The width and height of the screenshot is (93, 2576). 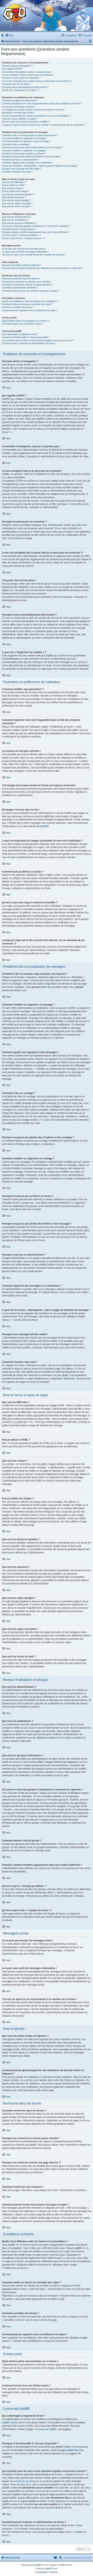 I want to click on Comment puis-je supprimer mes surveillances de sujets ?, so click(x=29, y=310).